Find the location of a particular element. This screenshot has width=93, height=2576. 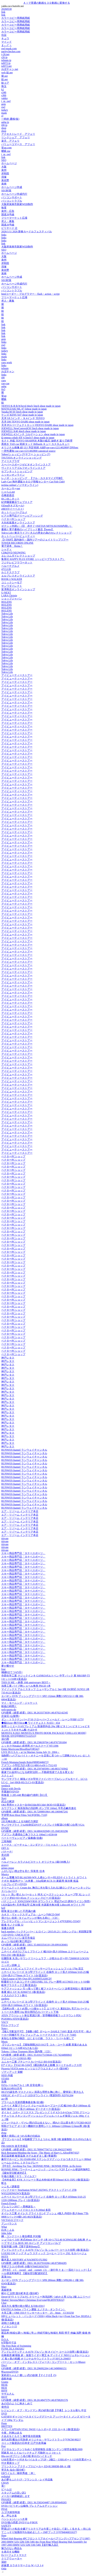

怜actress(DVD) is located at coordinates (9, 2371).